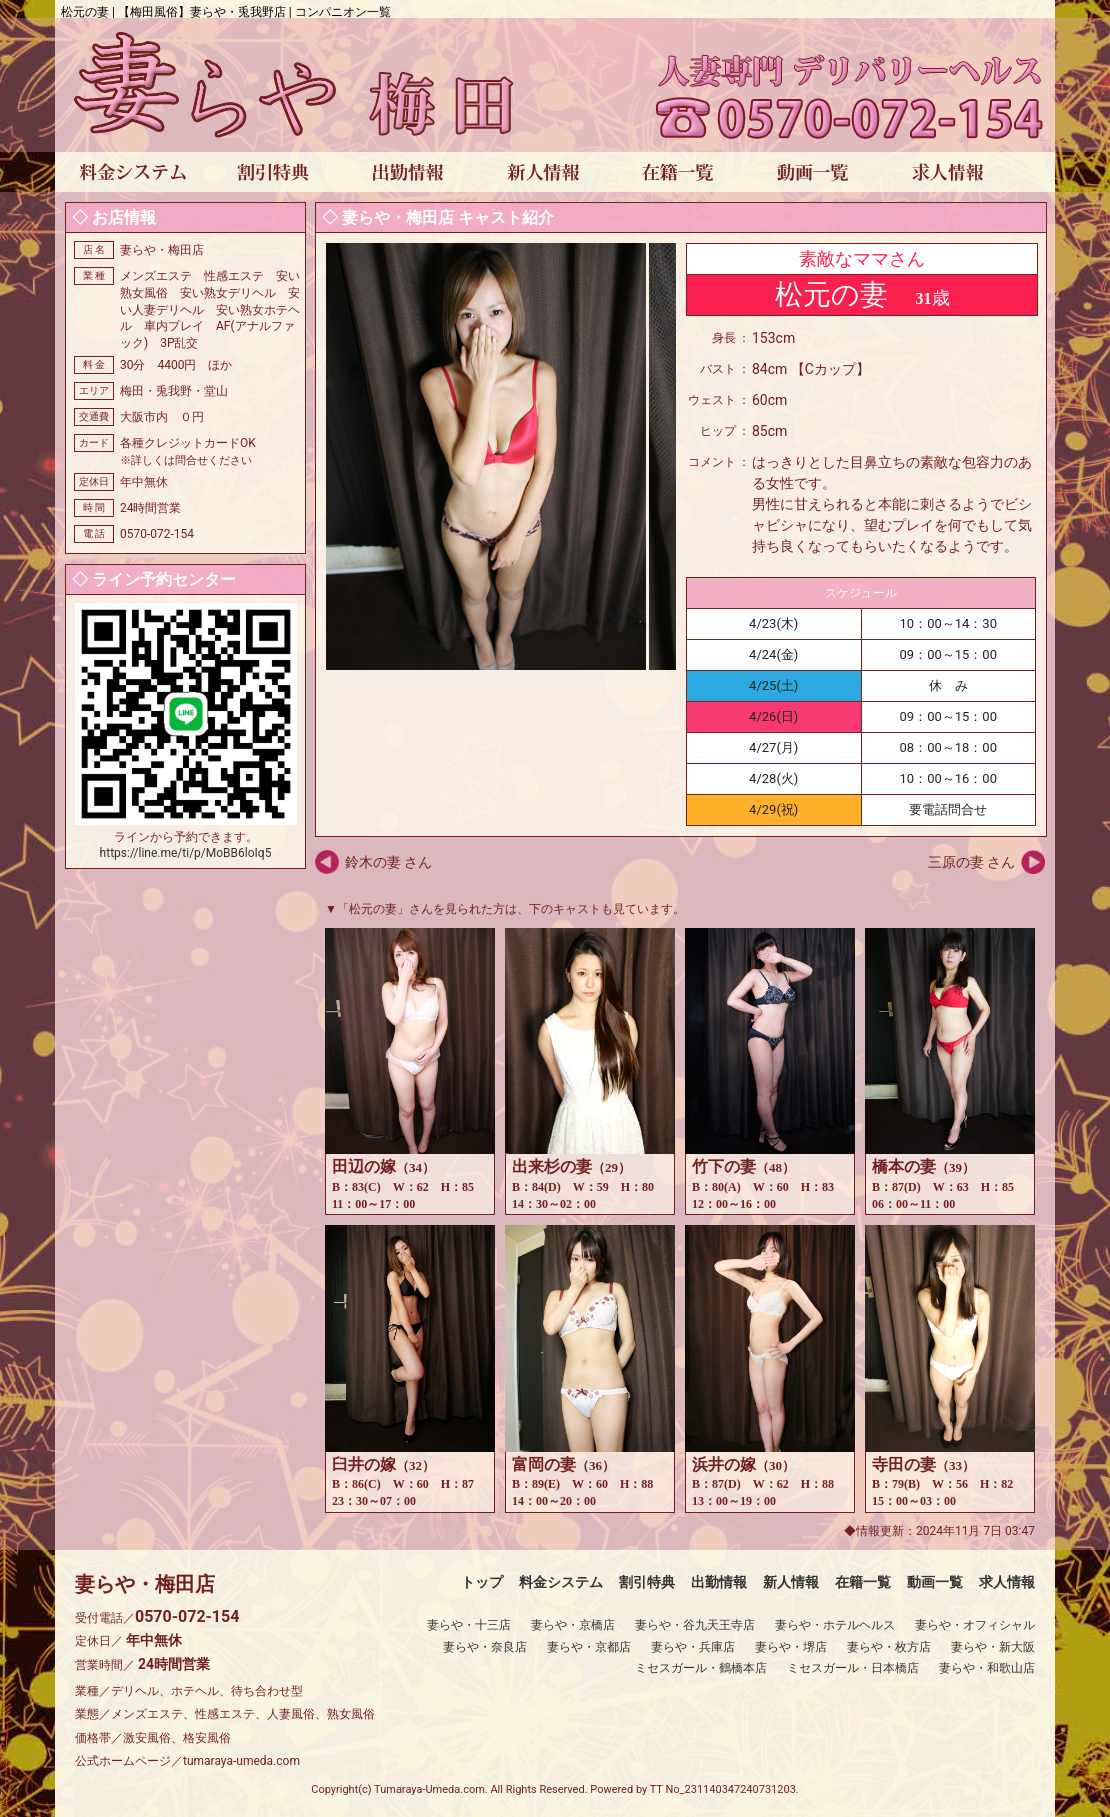 The height and width of the screenshot is (1817, 1110). Describe the element at coordinates (889, 1647) in the screenshot. I see `妻らや・枚方店` at that location.